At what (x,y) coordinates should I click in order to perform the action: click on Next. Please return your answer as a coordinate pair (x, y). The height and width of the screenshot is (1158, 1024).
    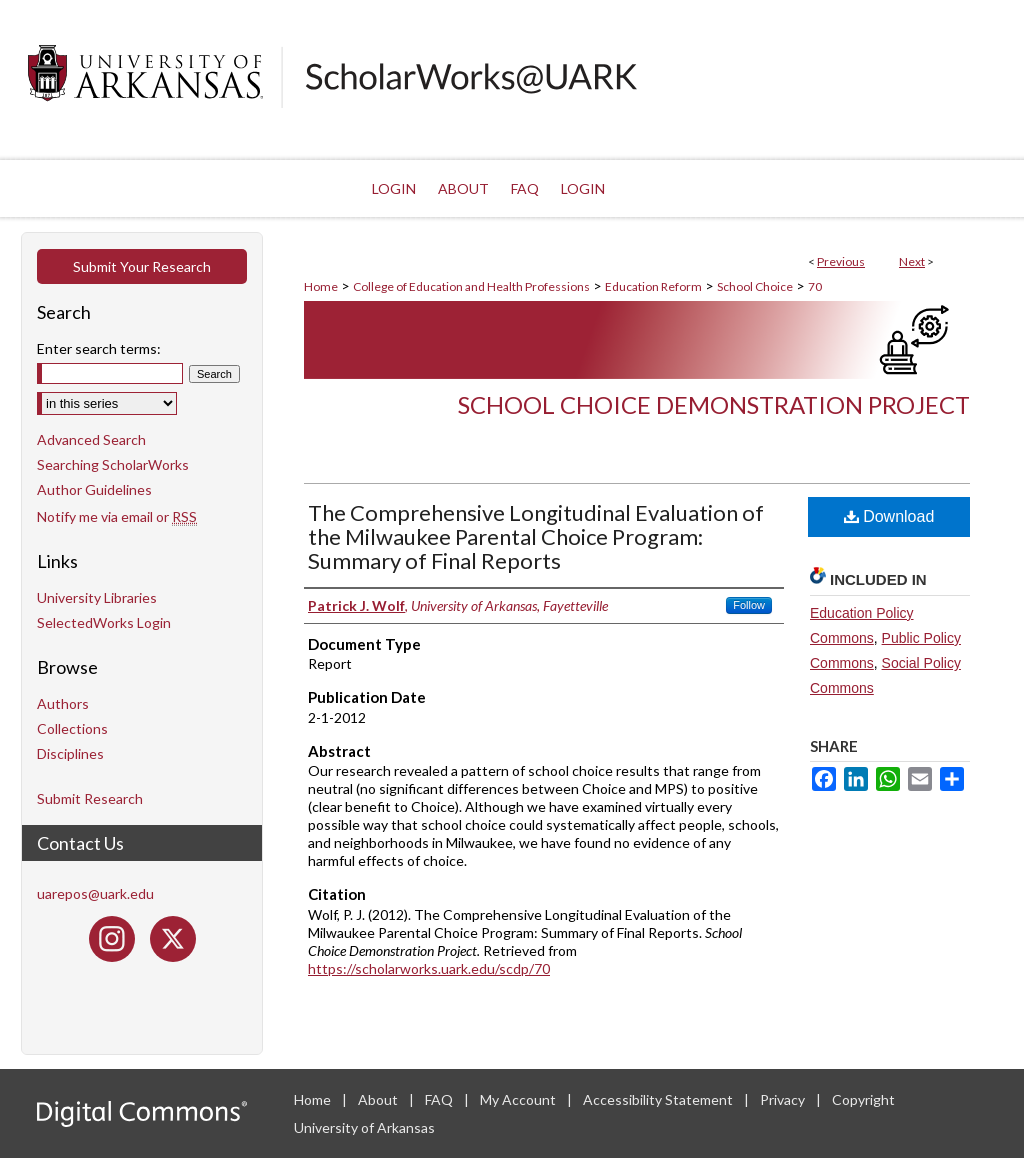
    Looking at the image, I should click on (912, 261).